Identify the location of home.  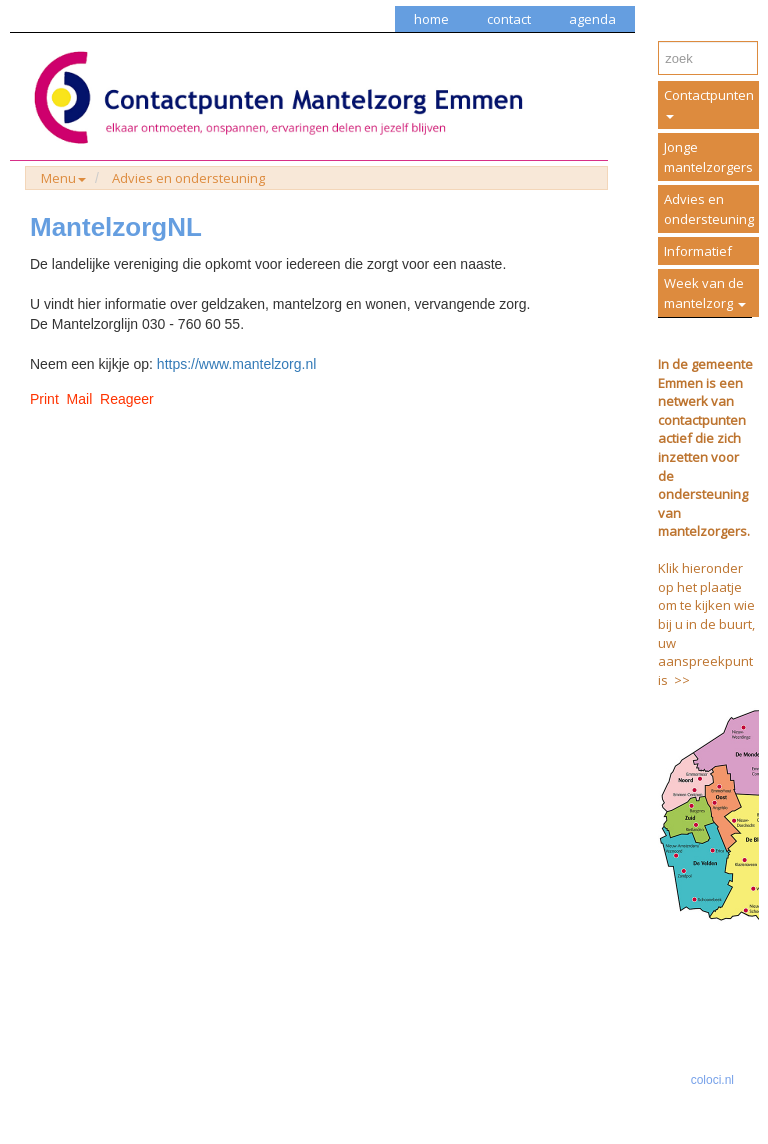
(431, 19).